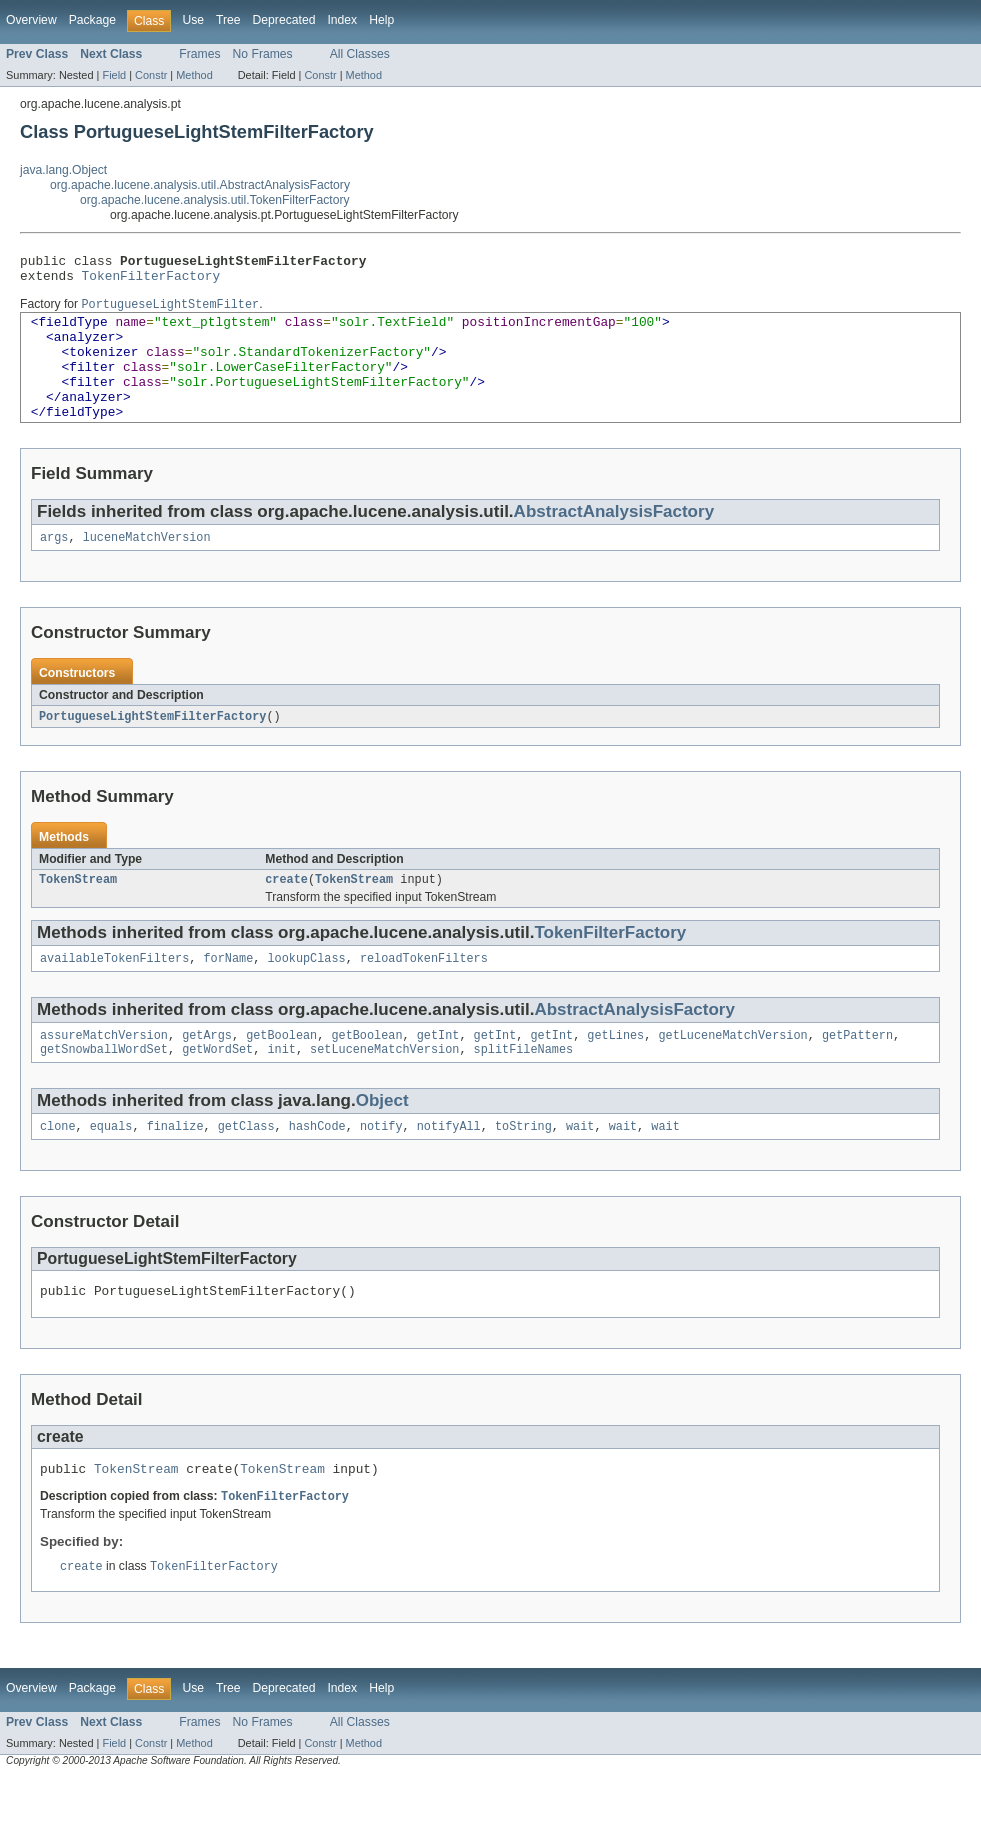 Image resolution: width=981 pixels, height=1827 pixels. Describe the element at coordinates (104, 1088) in the screenshot. I see `getSnowballWordSet` at that location.